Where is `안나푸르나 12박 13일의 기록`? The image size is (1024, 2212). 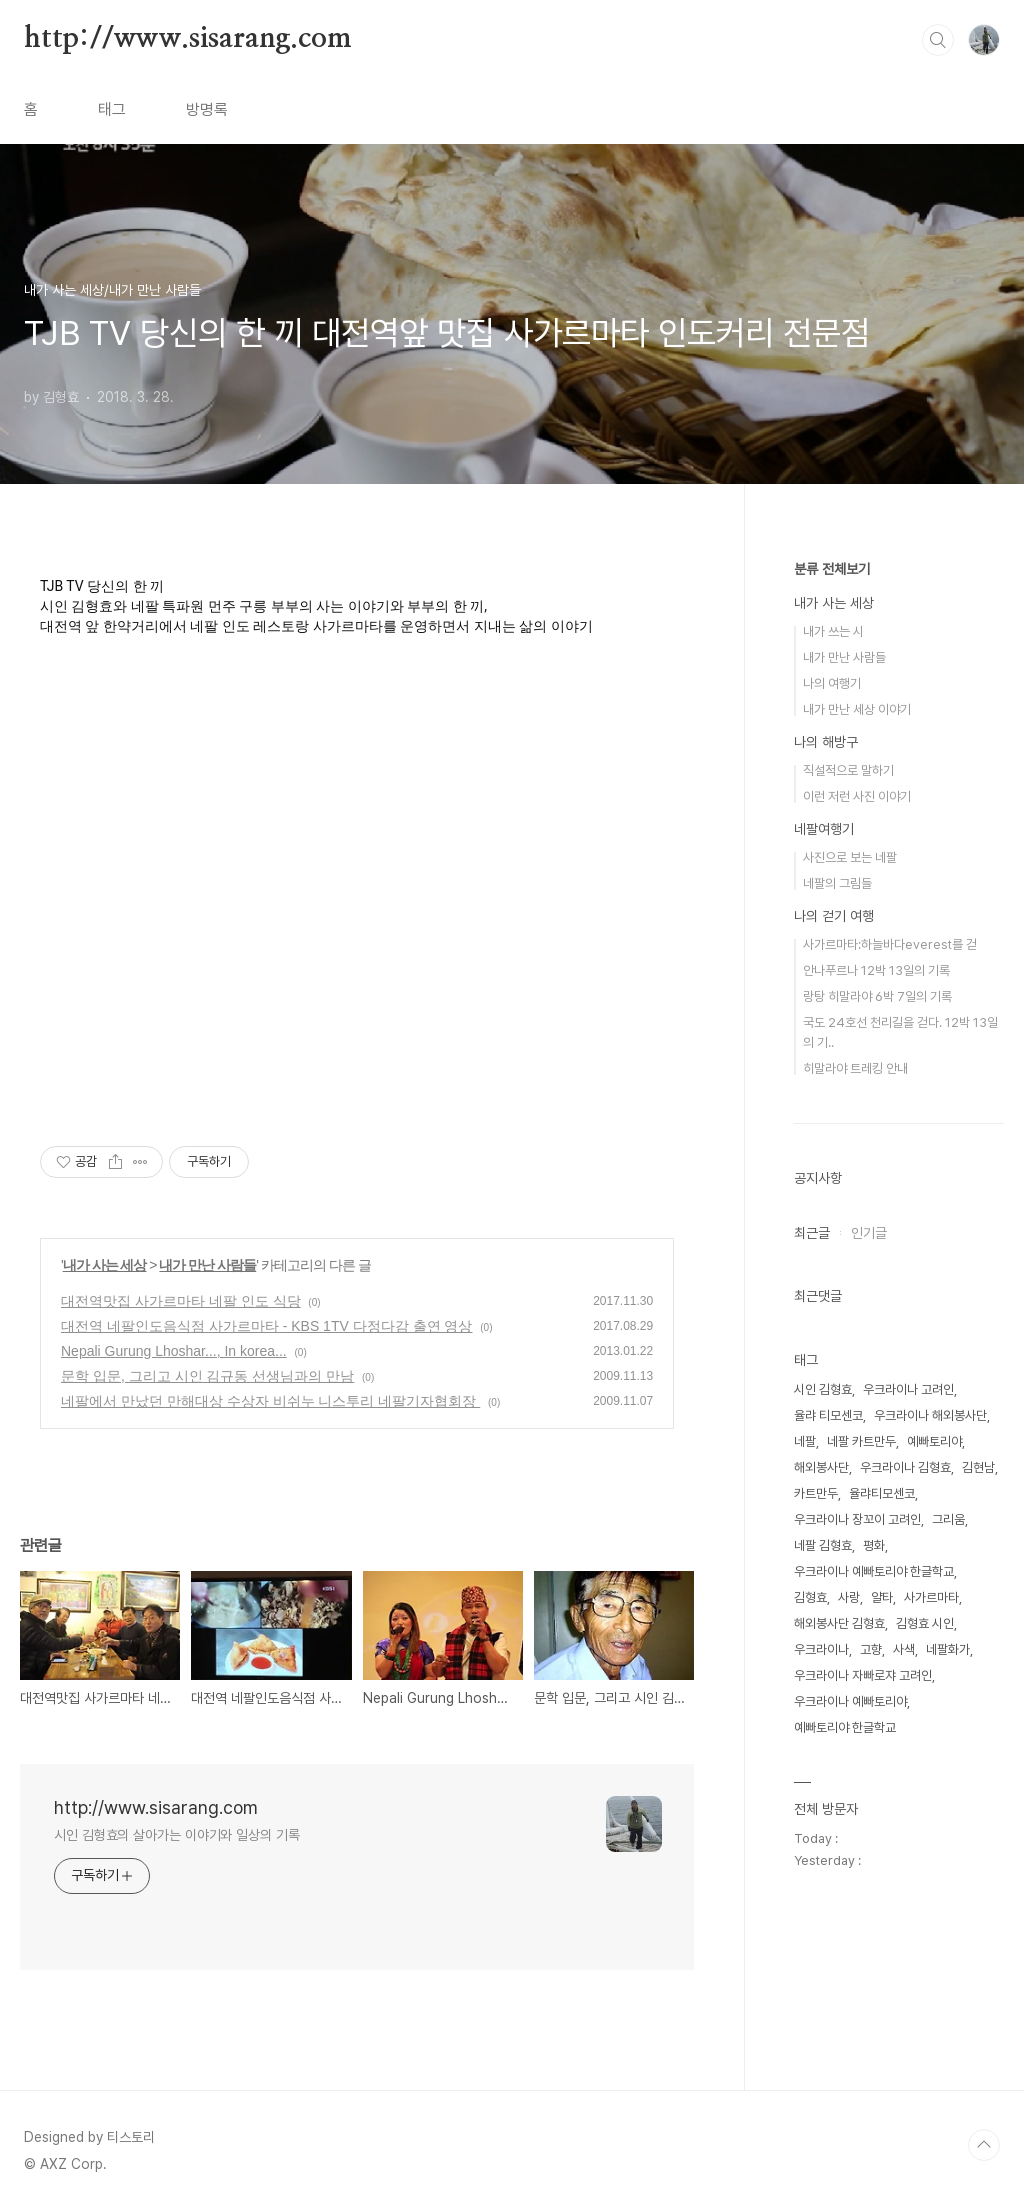 안나푸르나 12박 13일의 기록 is located at coordinates (876, 970).